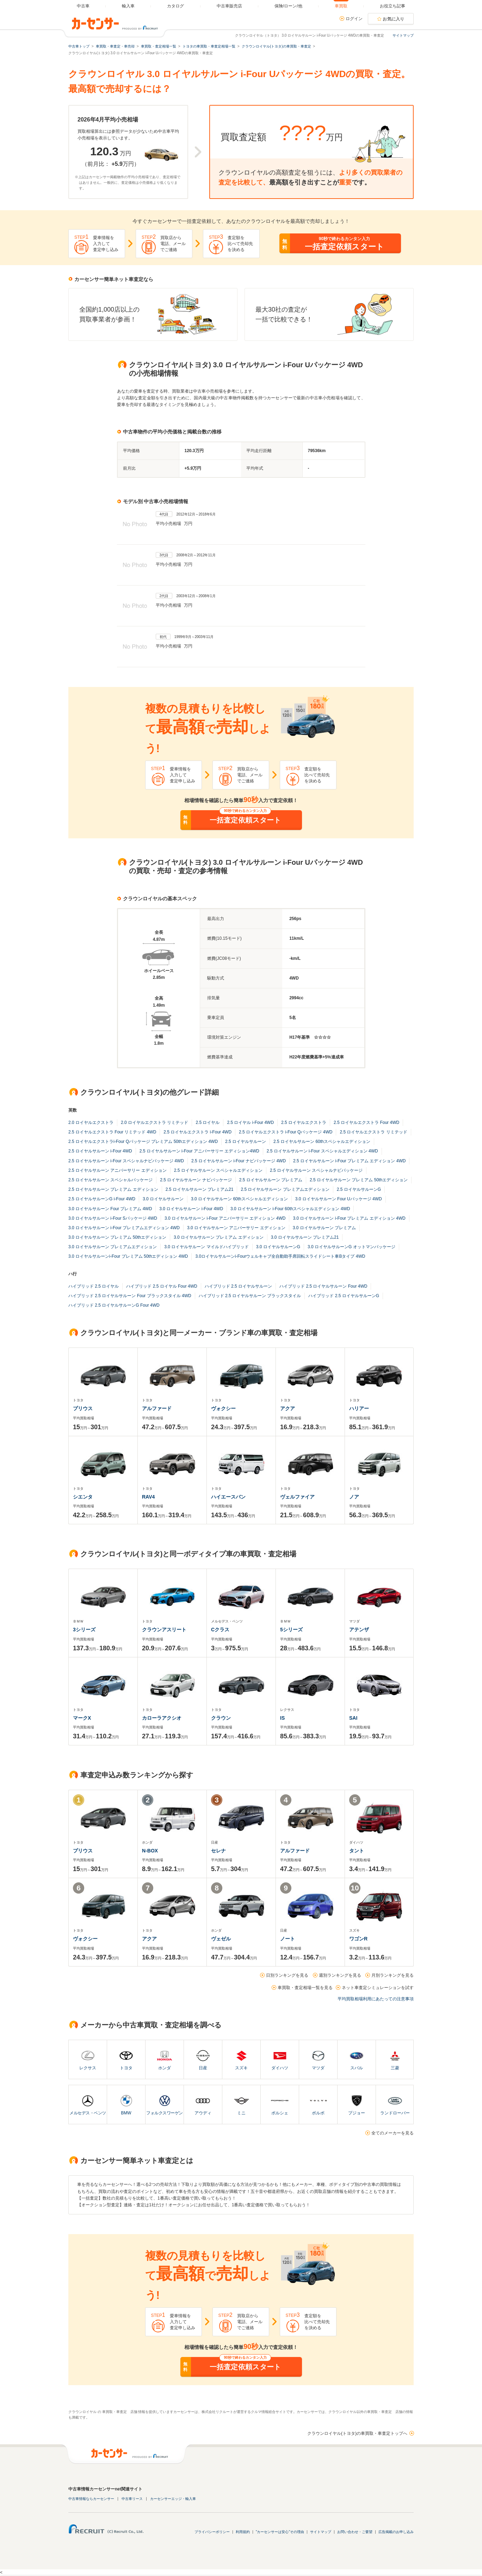  Describe the element at coordinates (303, 1122) in the screenshot. I see `2.5 ロイヤルエクストラ` at that location.